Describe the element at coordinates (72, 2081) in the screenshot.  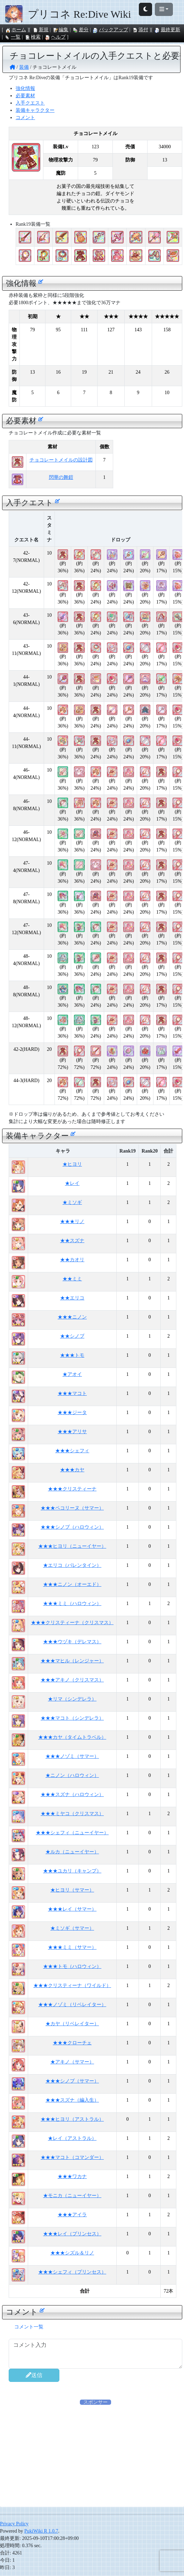
I see `★★★シノブ（サマー）` at that location.